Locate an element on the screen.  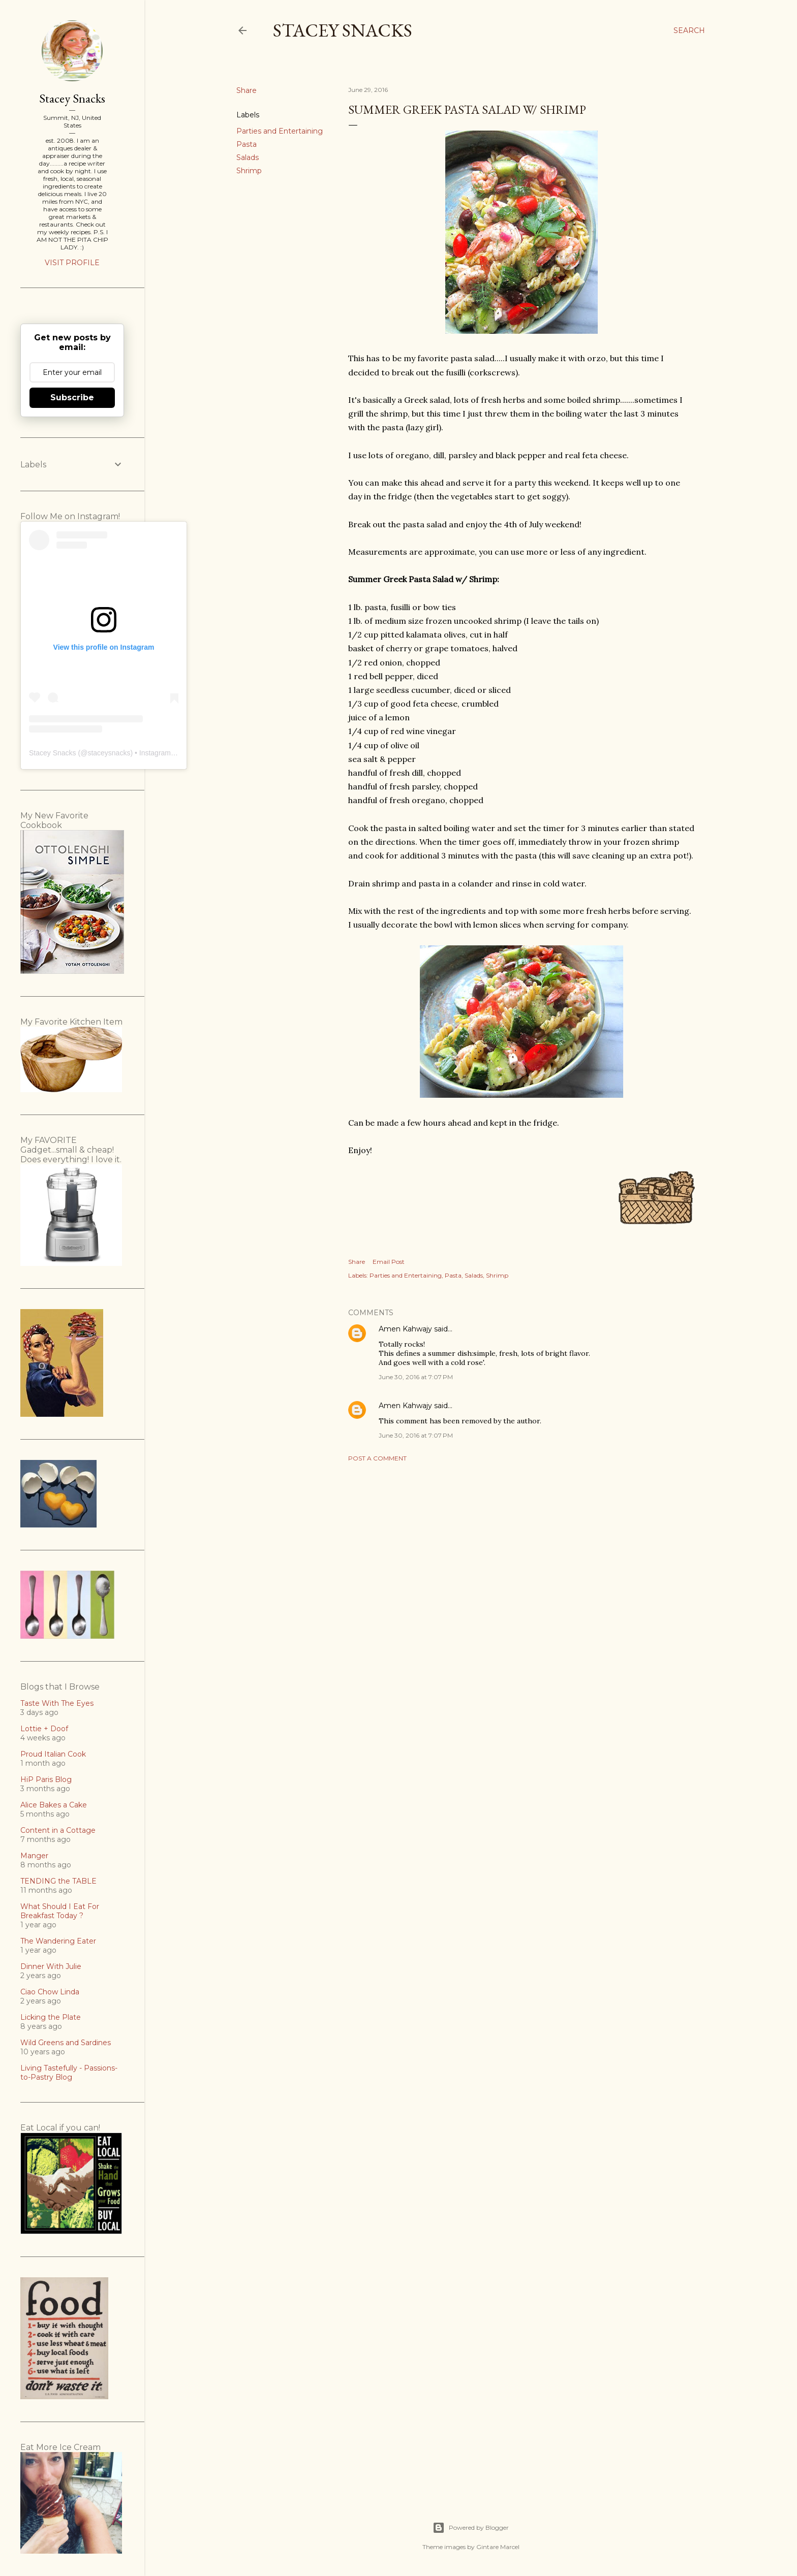
Parties and Entertaining is located at coordinates (279, 131).